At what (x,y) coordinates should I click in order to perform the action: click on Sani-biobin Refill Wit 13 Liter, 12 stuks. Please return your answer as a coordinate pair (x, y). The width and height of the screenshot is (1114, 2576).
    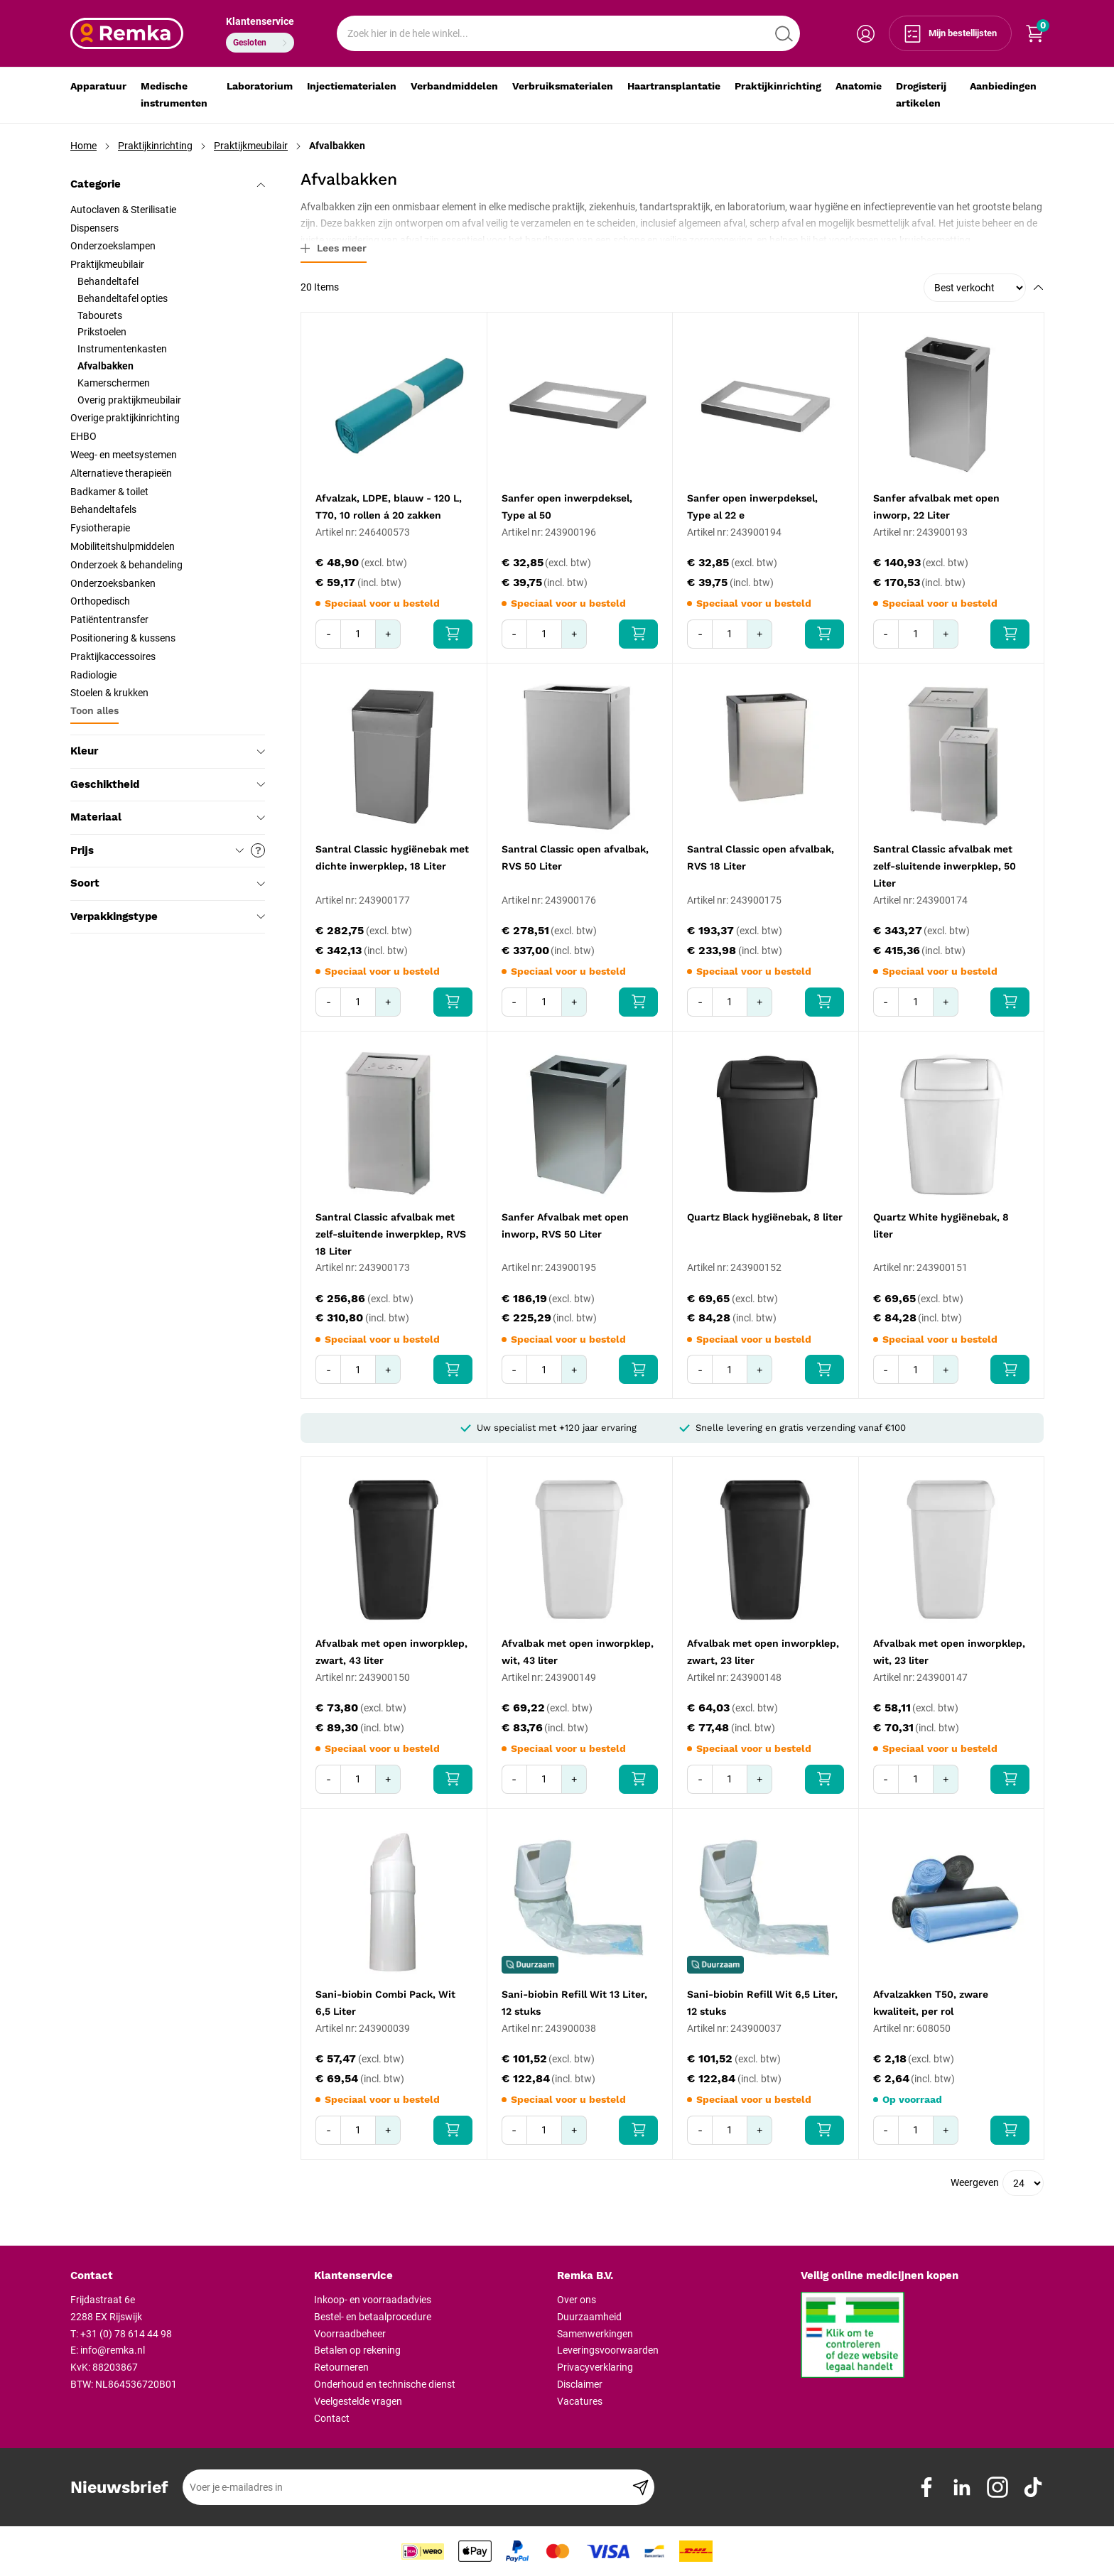
    Looking at the image, I should click on (574, 2002).